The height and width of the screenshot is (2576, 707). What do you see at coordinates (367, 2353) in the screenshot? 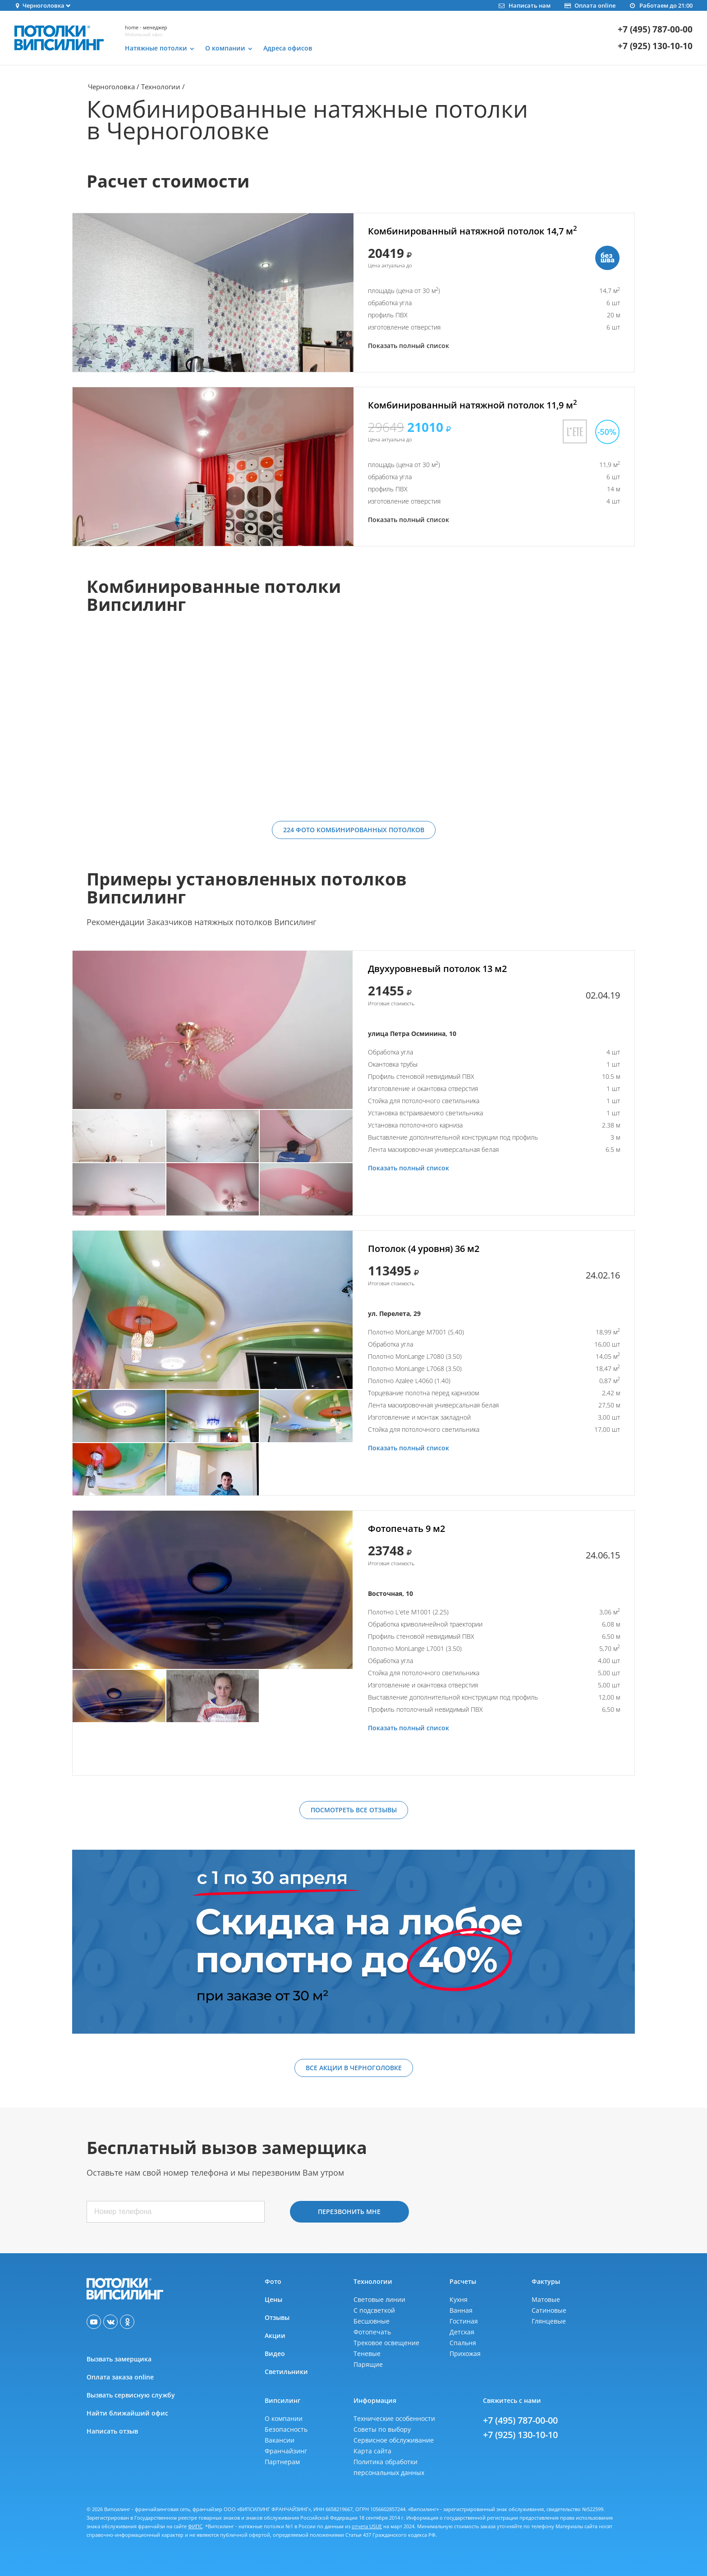
I see `Теневые` at bounding box center [367, 2353].